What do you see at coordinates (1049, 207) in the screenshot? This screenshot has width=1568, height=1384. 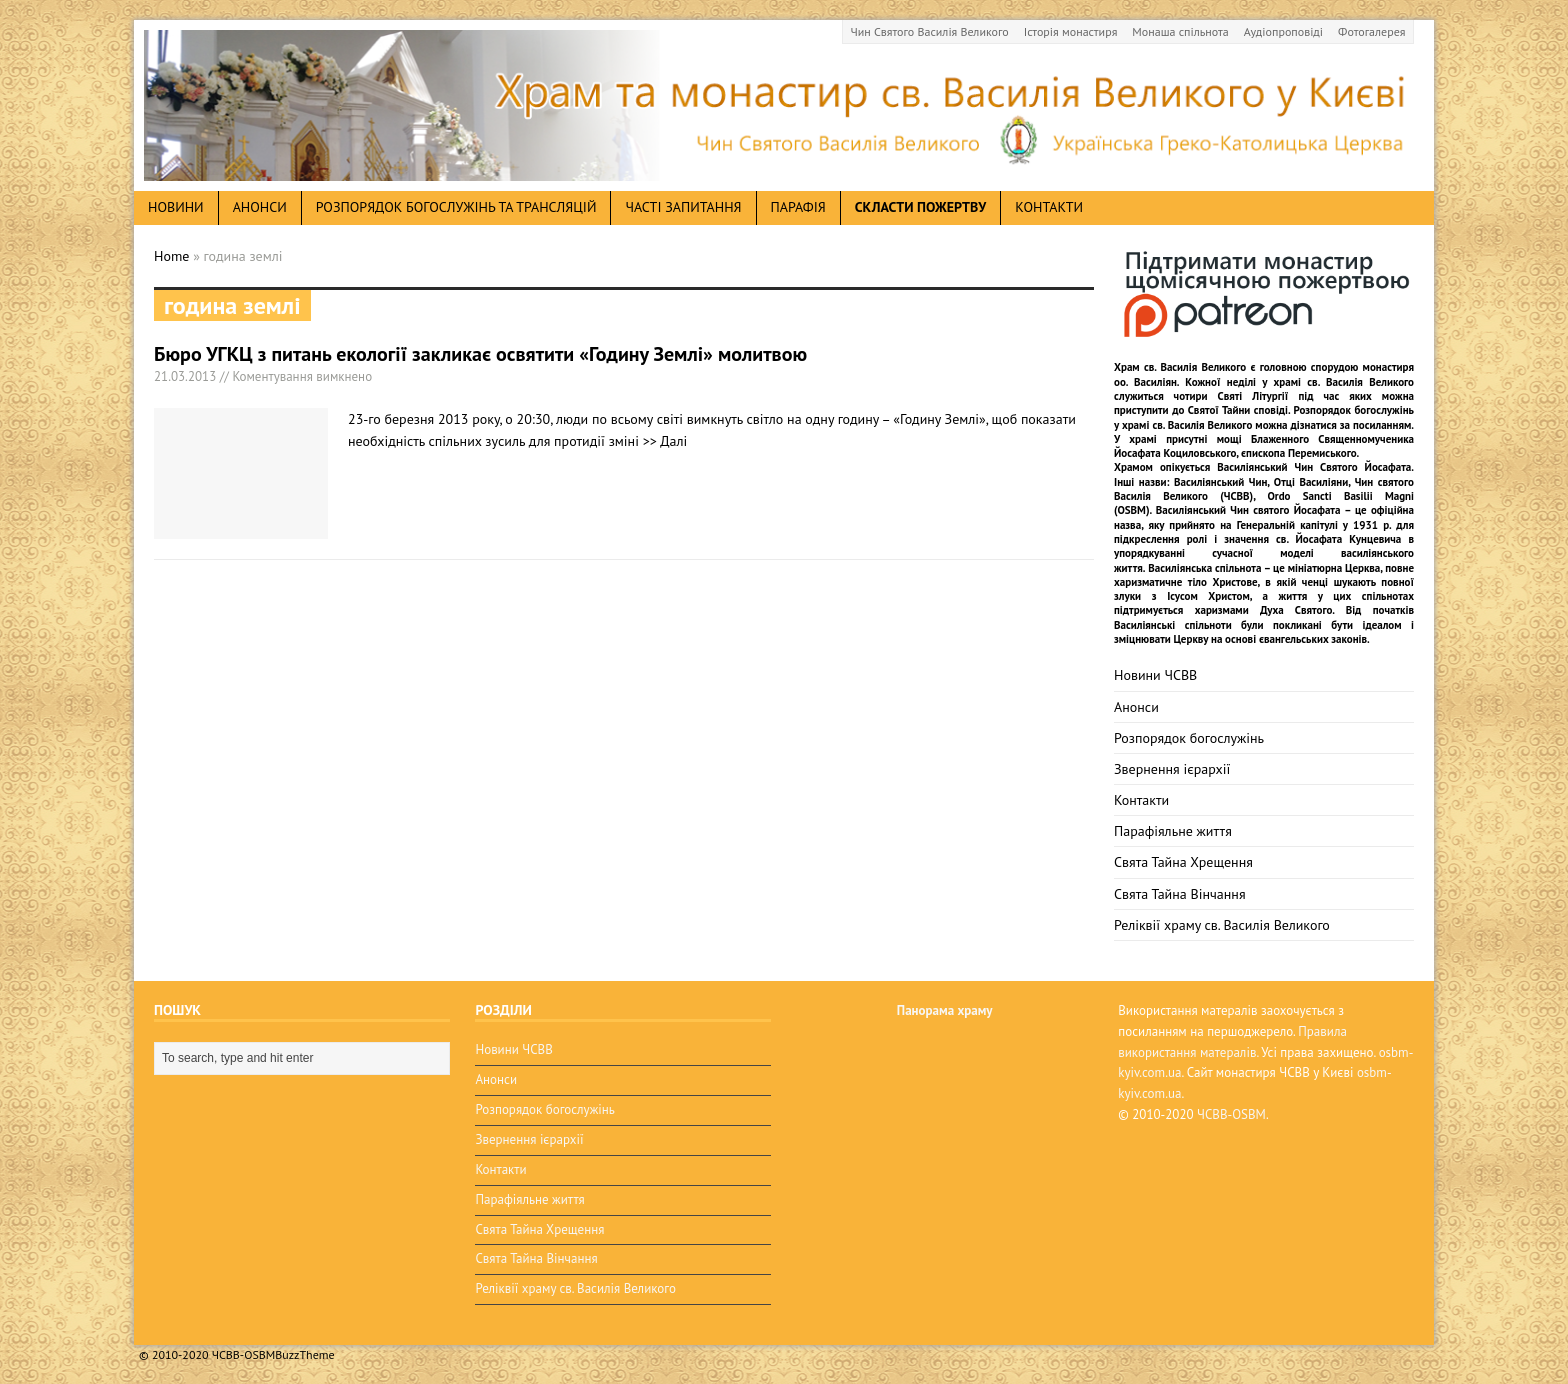 I see `Контакти` at bounding box center [1049, 207].